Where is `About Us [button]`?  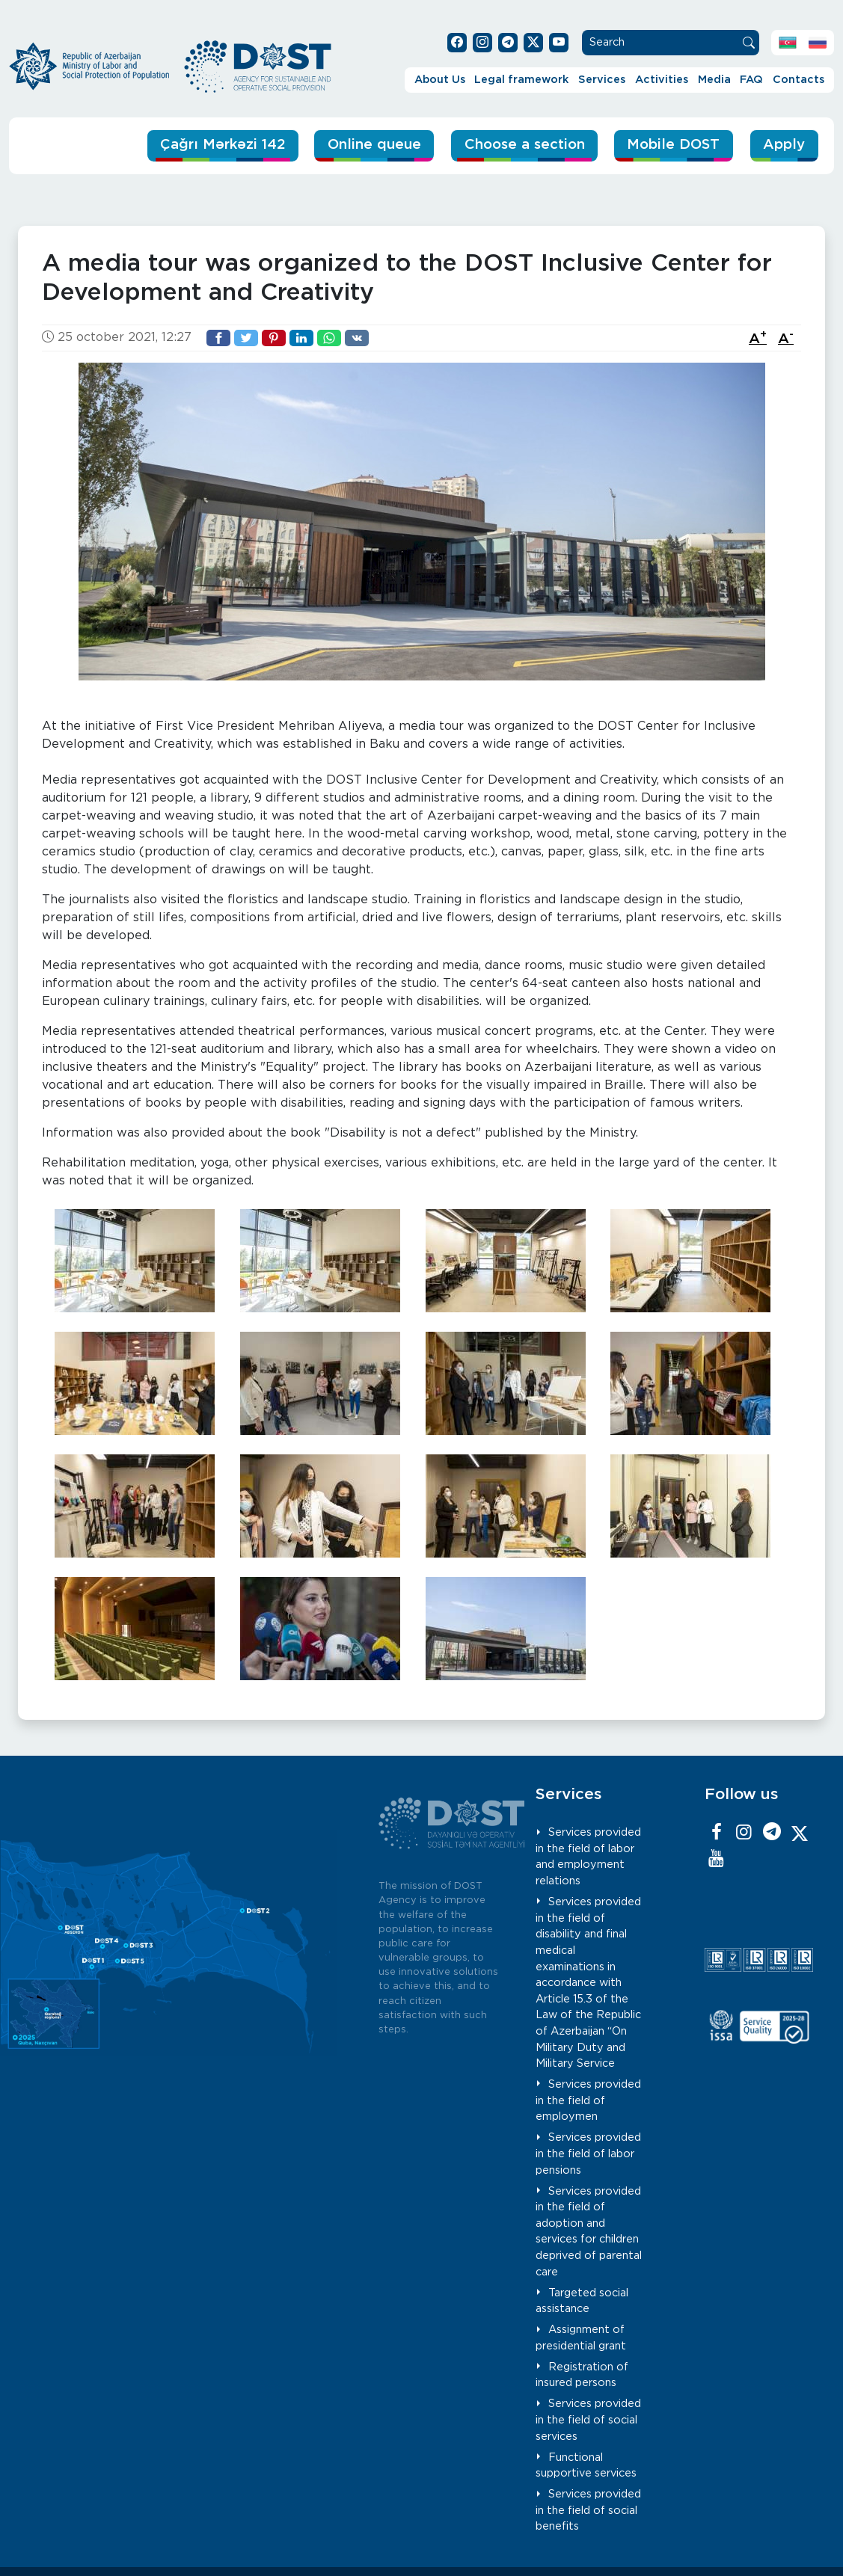 About Us [button] is located at coordinates (439, 79).